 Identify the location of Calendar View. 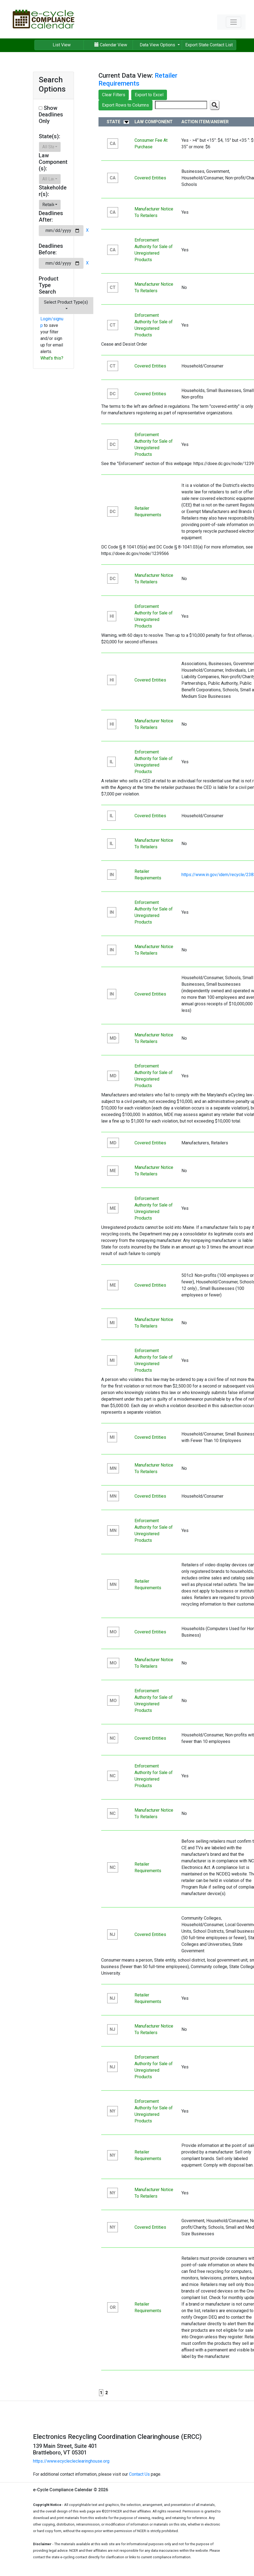
(110, 44).